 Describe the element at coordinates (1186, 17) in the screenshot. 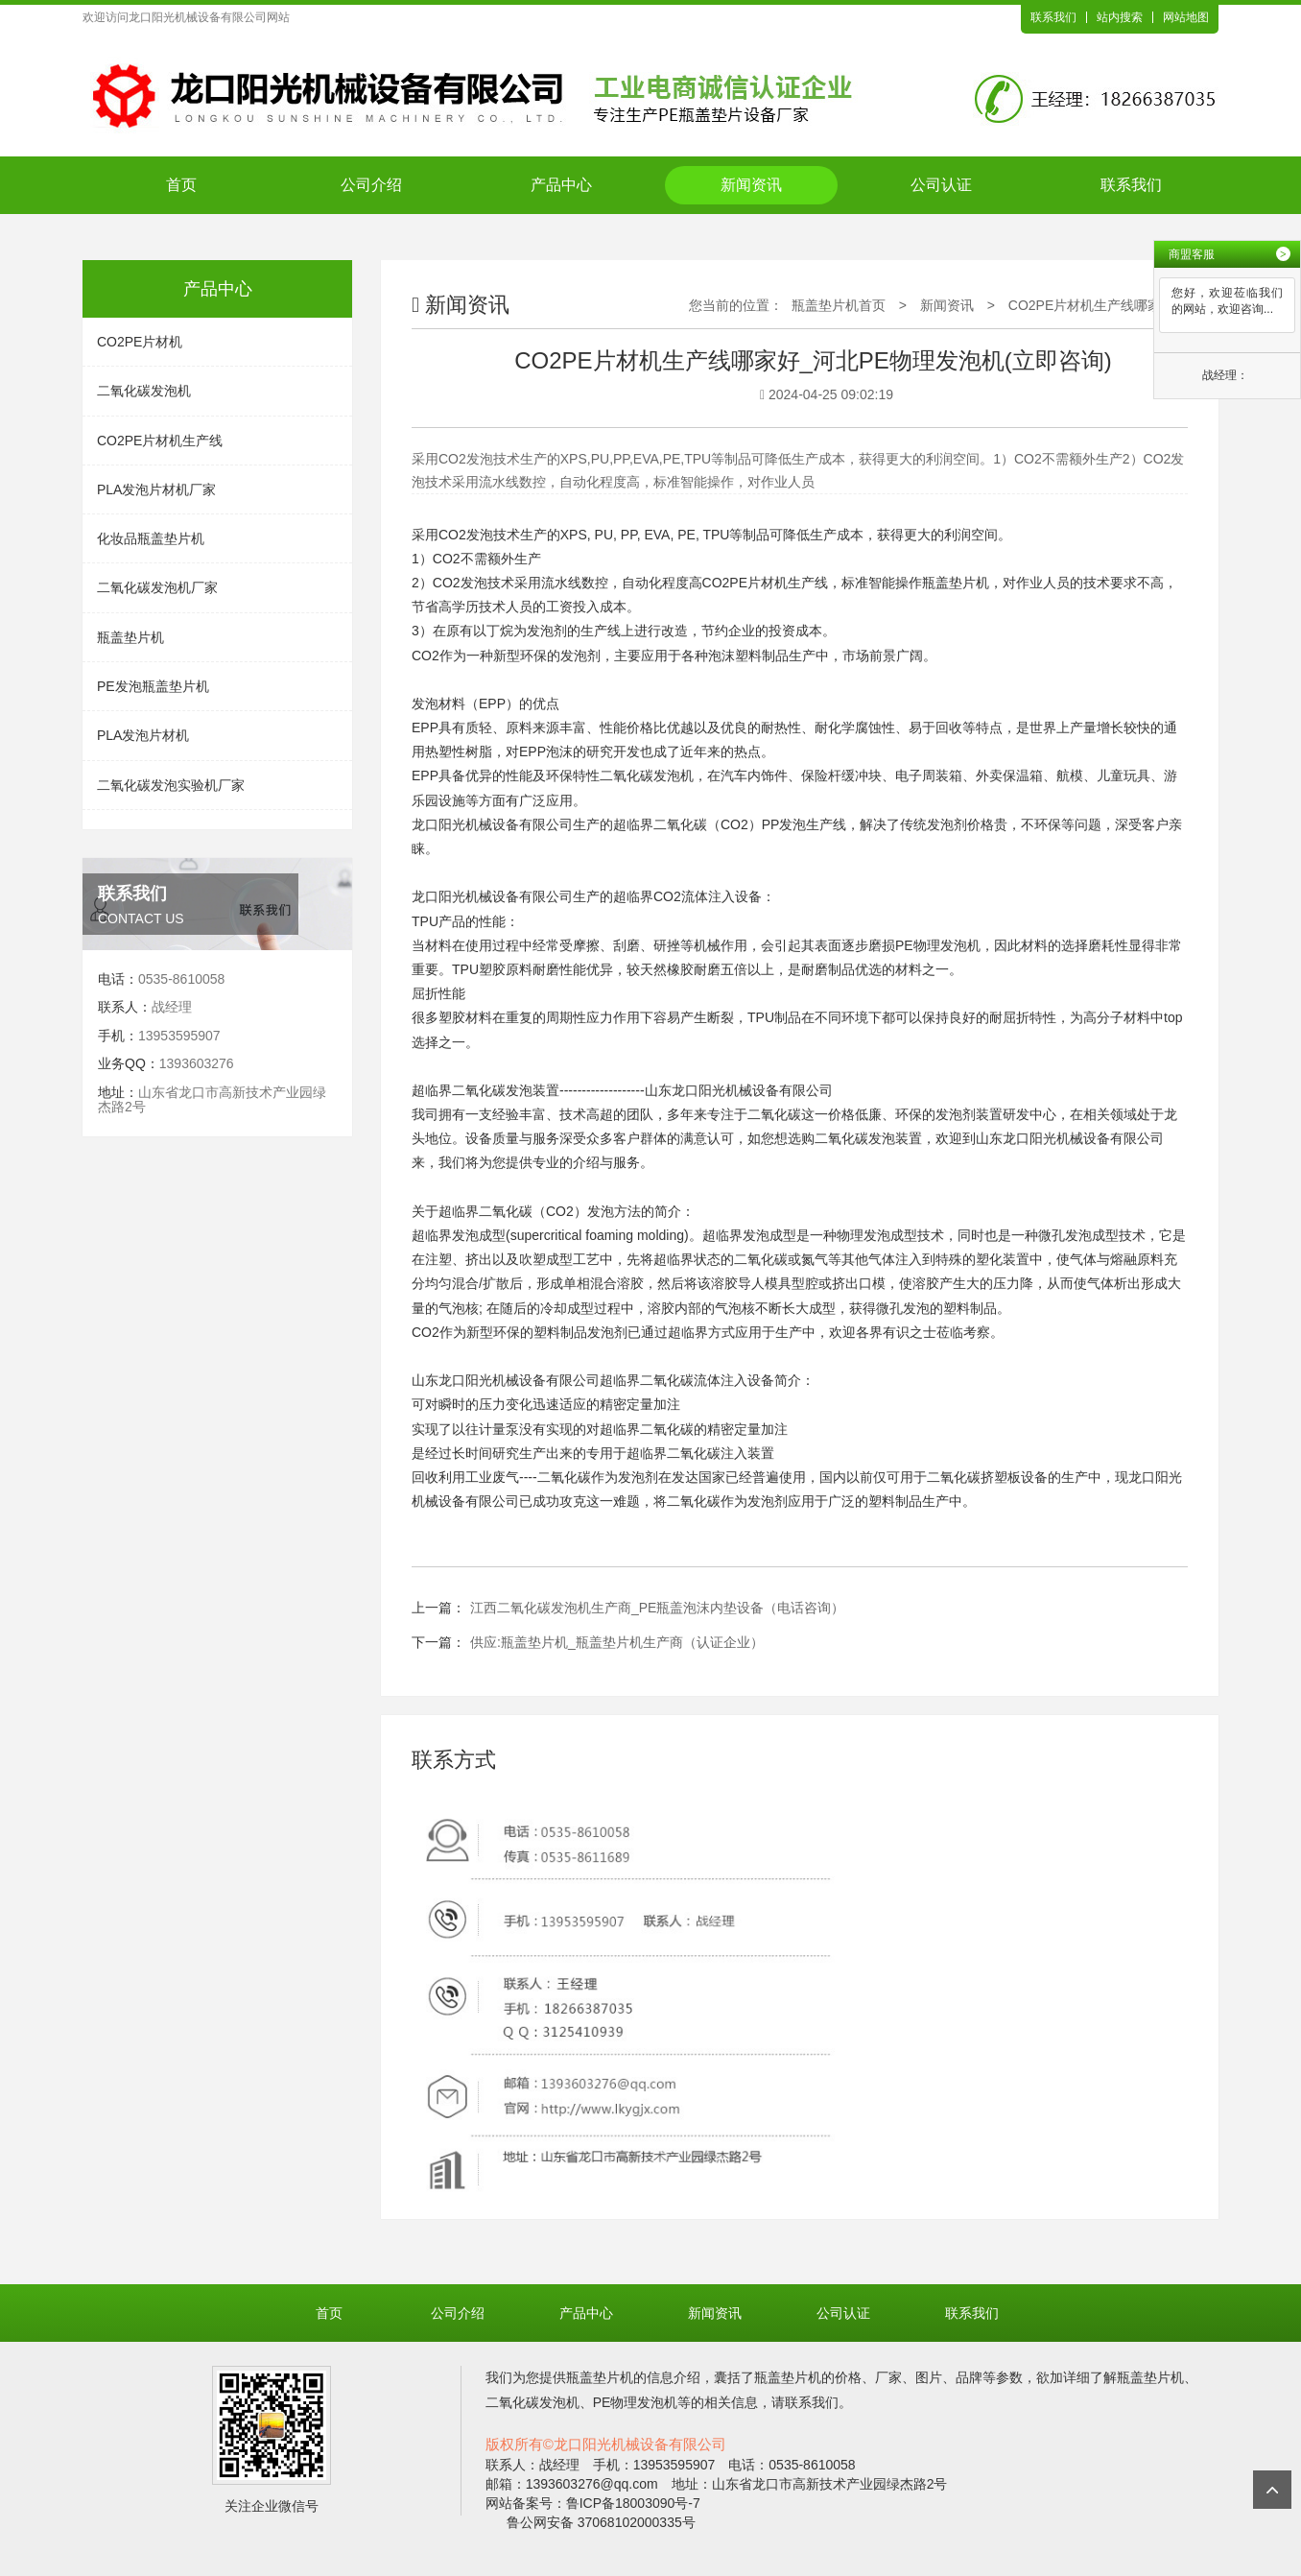

I see `网站地图` at that location.